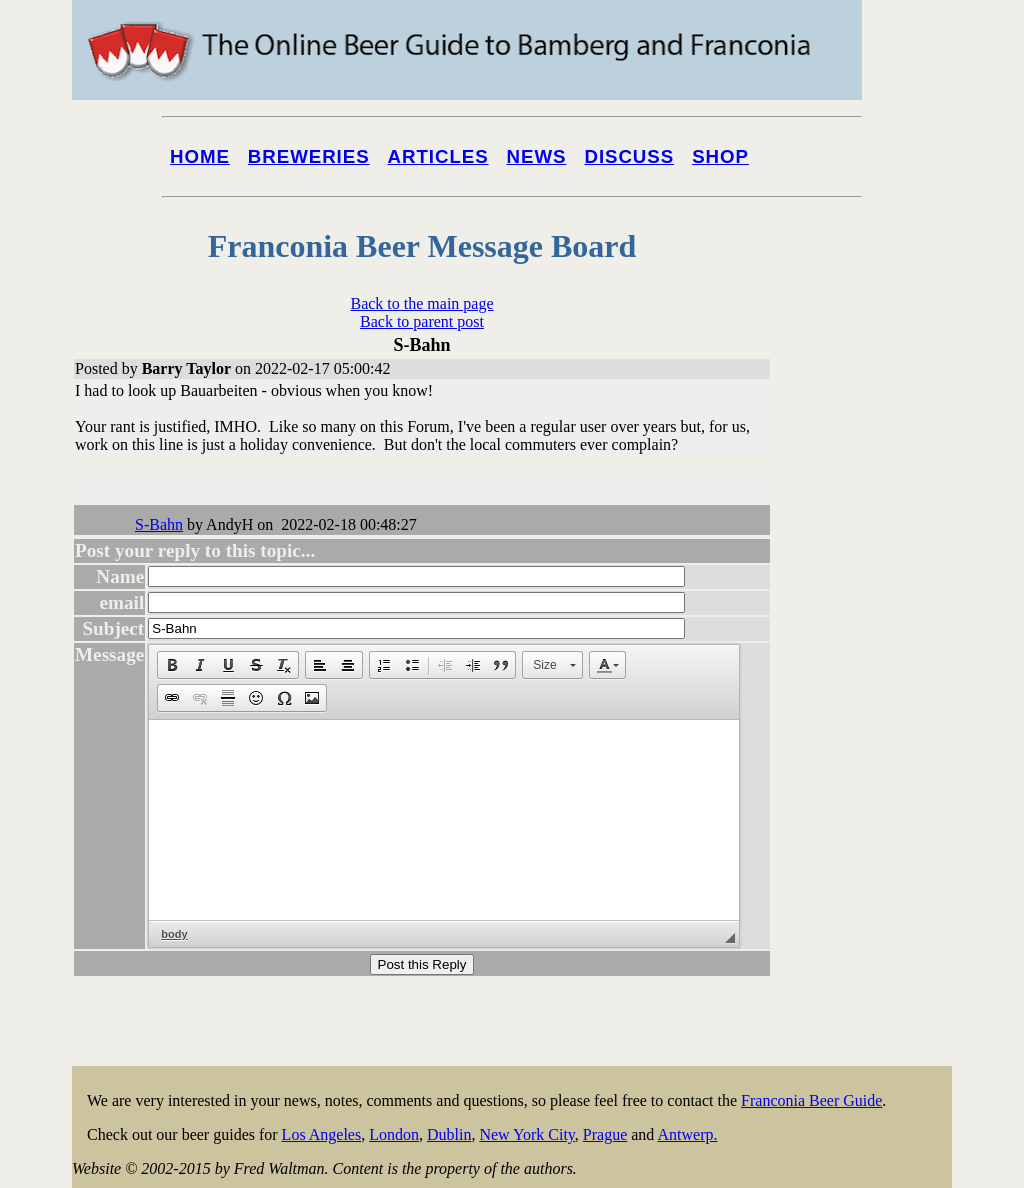 The height and width of the screenshot is (1188, 1024). I want to click on [button], so click(172, 665).